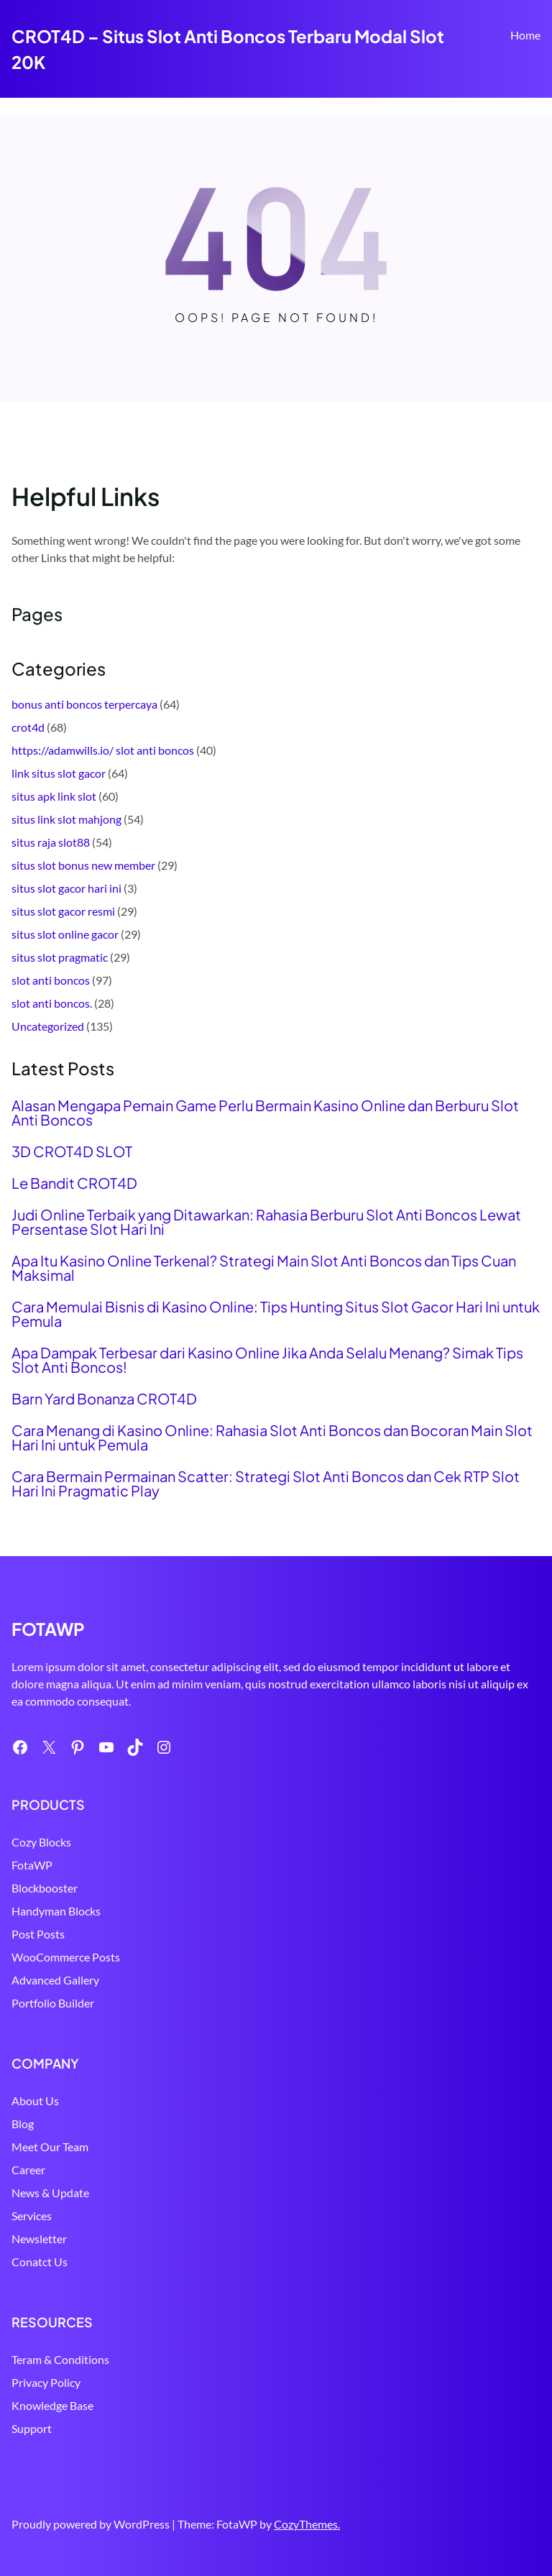 This screenshot has height=2576, width=552. What do you see at coordinates (54, 796) in the screenshot?
I see `situs apk link slot` at bounding box center [54, 796].